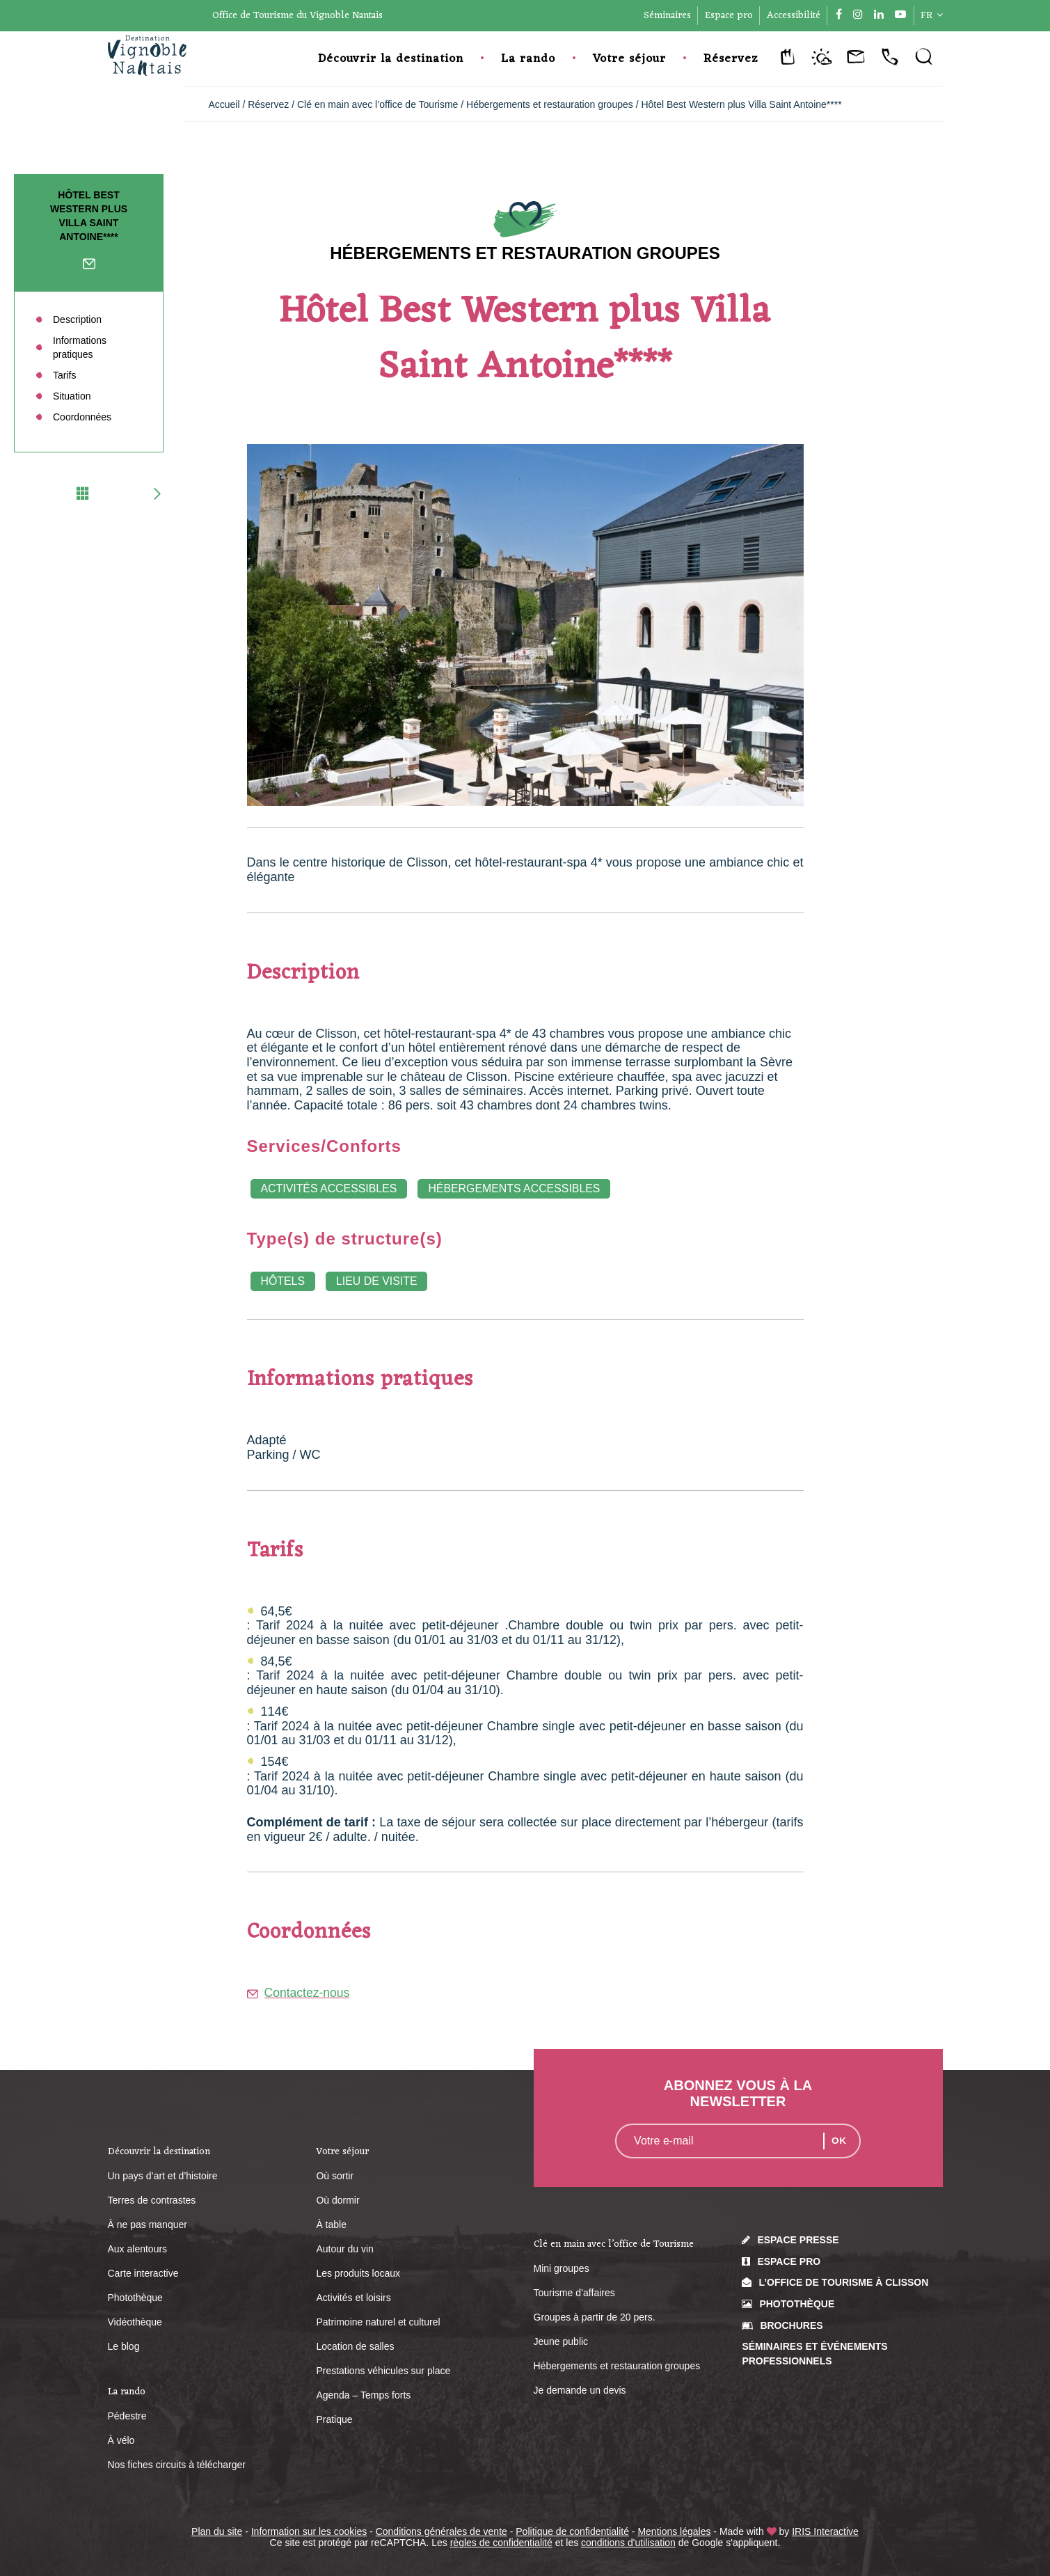 The image size is (1050, 2576). I want to click on Mentions légales, so click(673, 2531).